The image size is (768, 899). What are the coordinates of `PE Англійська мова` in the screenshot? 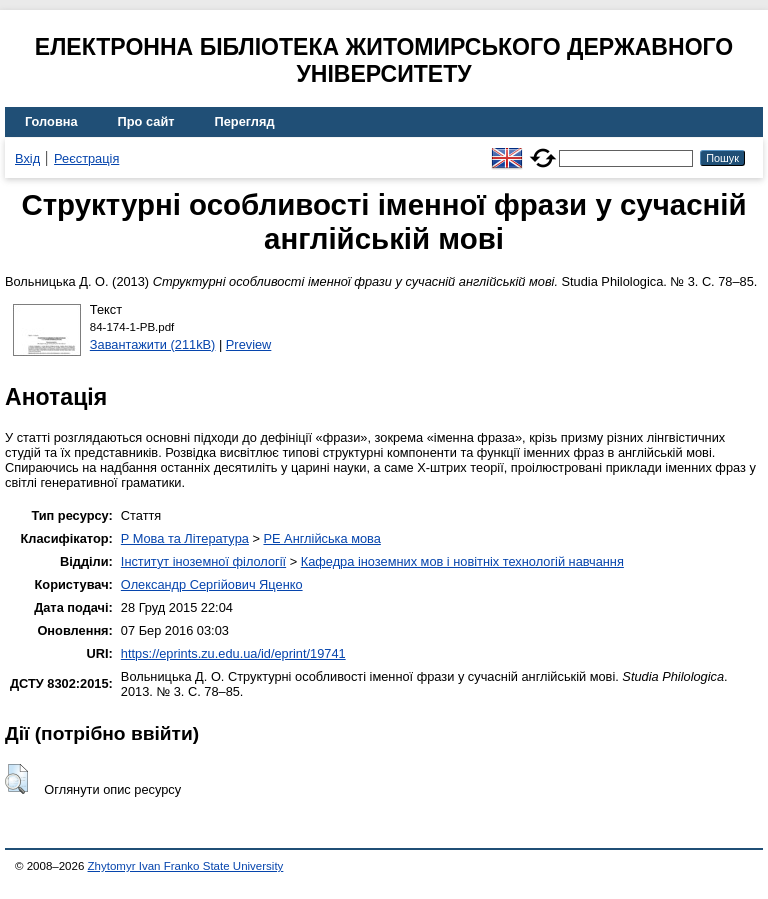 It's located at (321, 538).